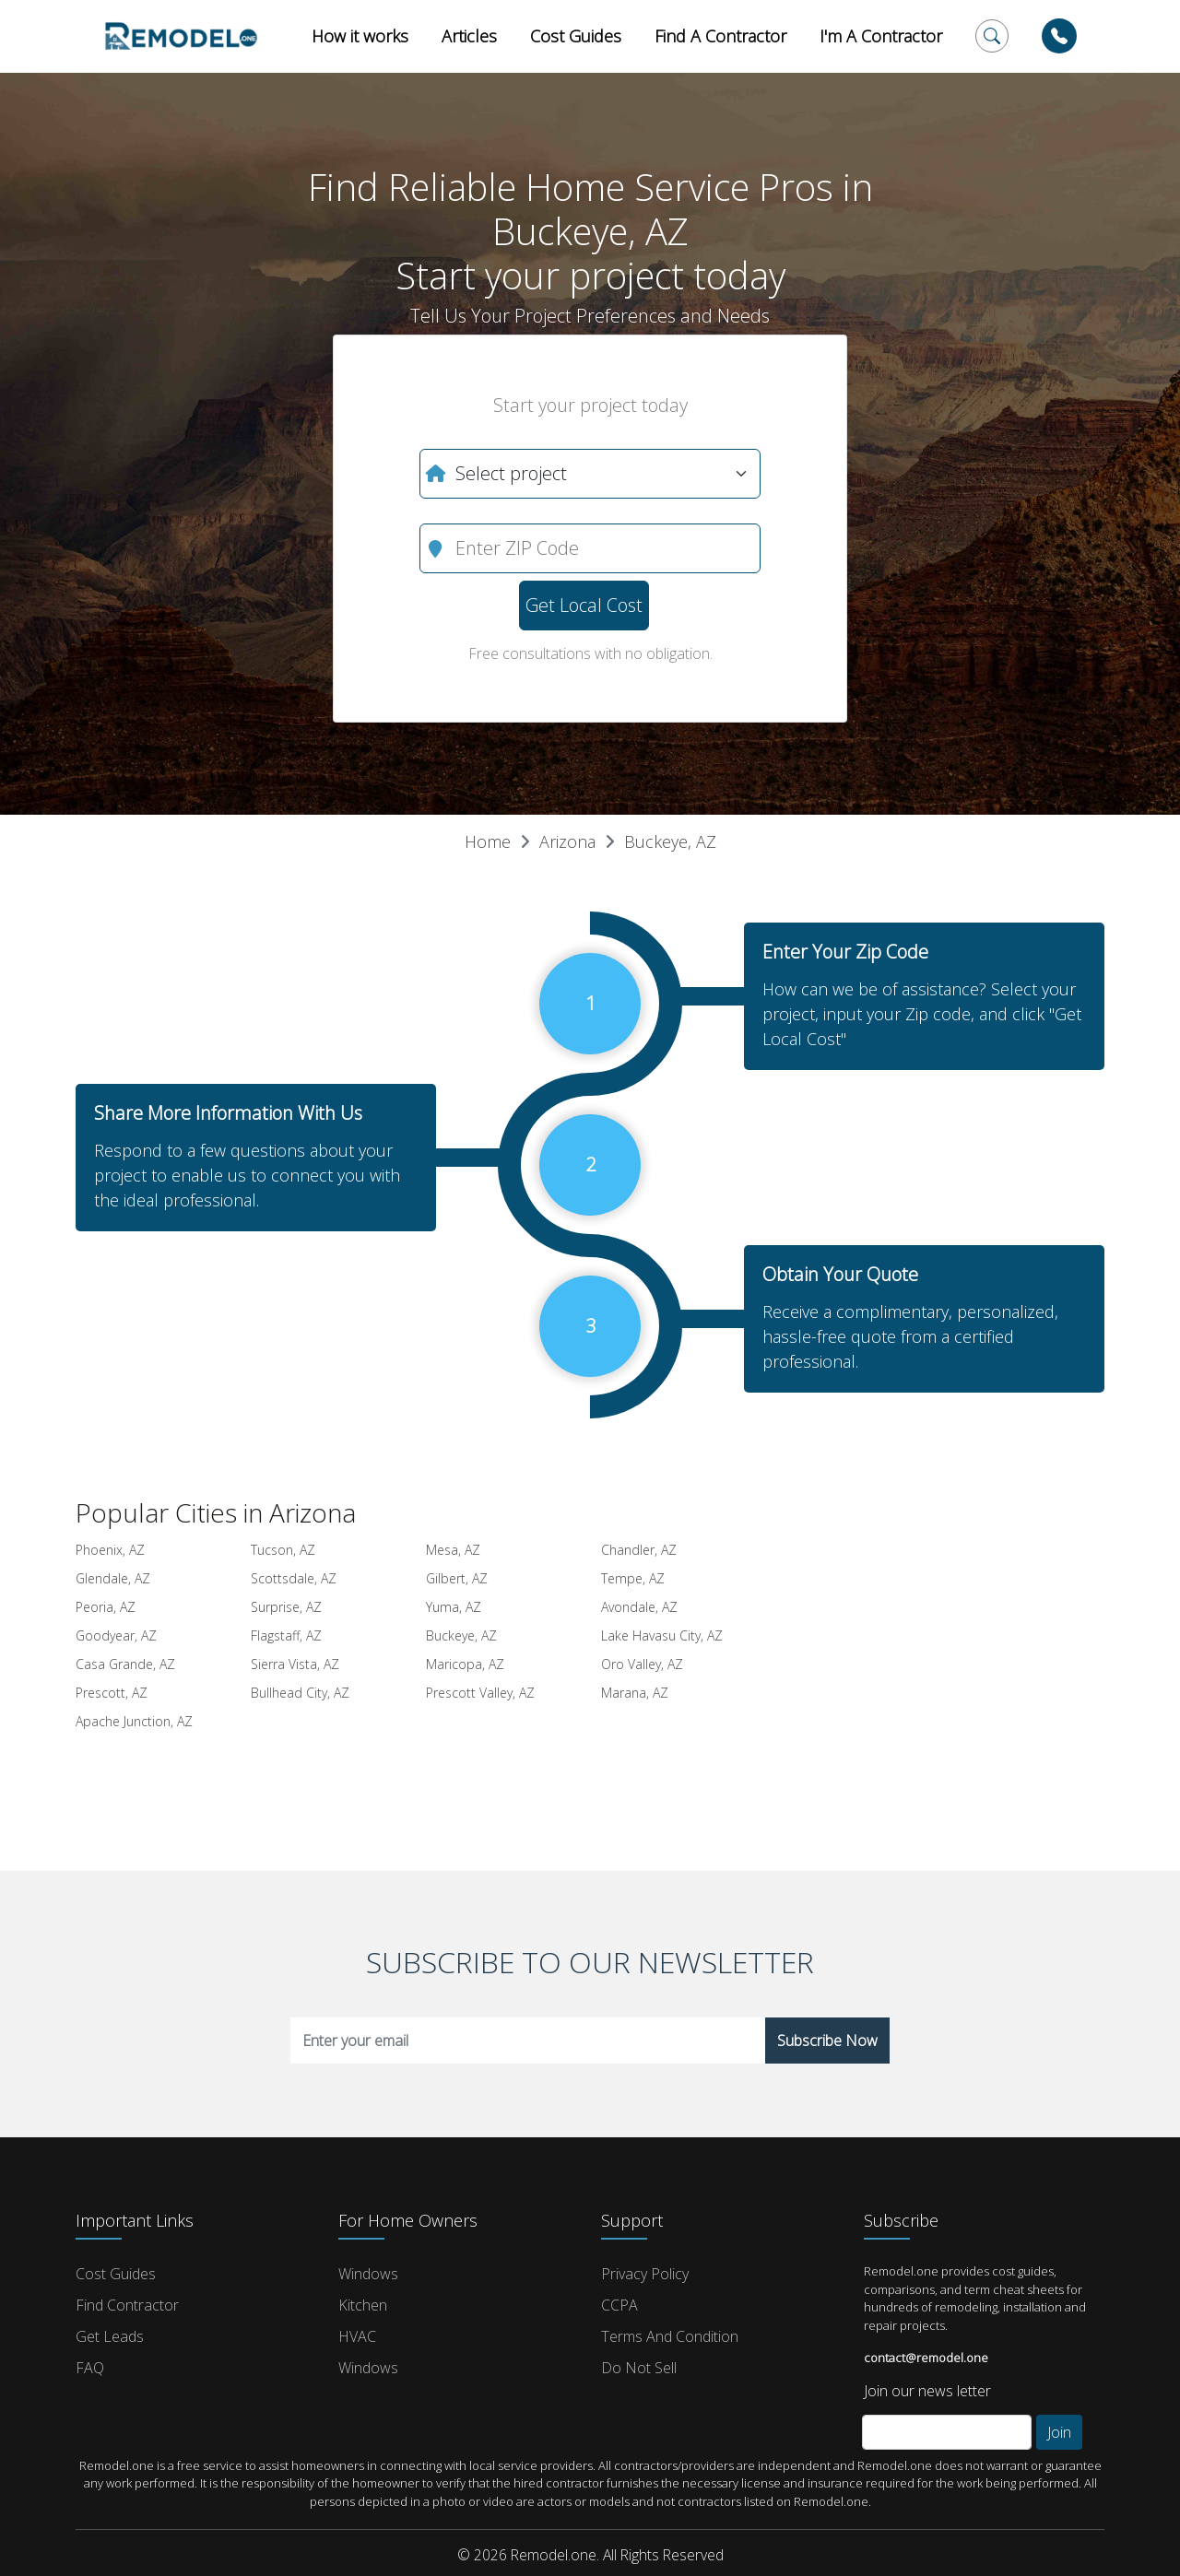 This screenshot has height=2576, width=1180. What do you see at coordinates (90, 2368) in the screenshot?
I see `FAQ` at bounding box center [90, 2368].